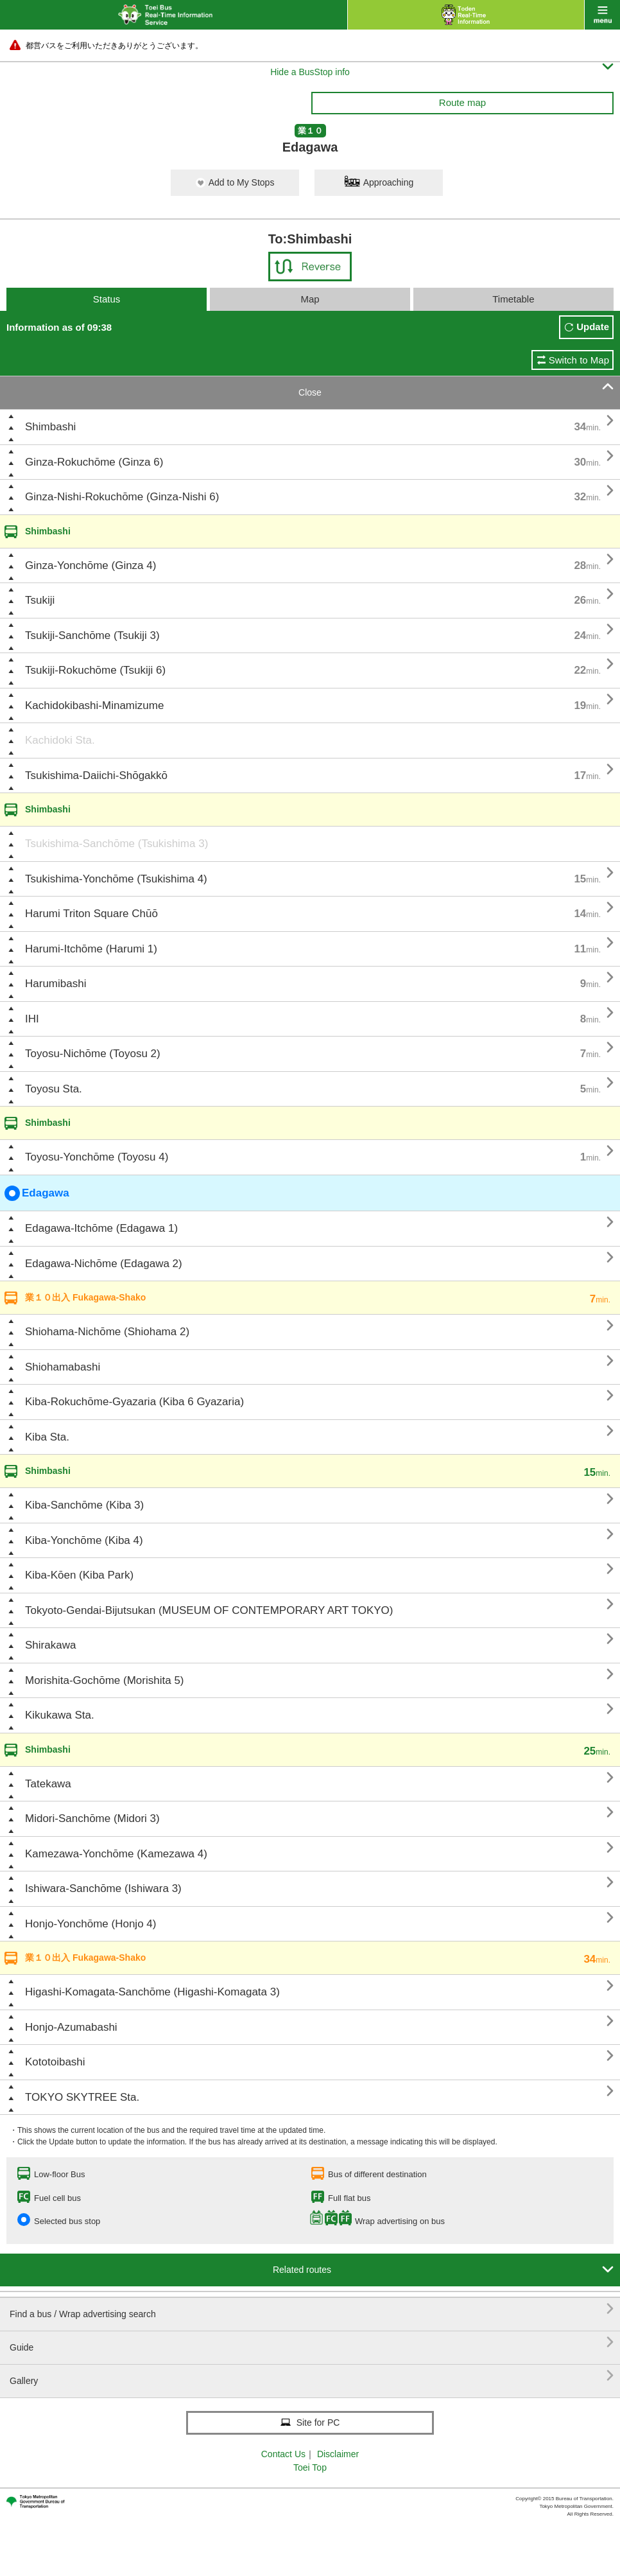  I want to click on menu, so click(602, 15).